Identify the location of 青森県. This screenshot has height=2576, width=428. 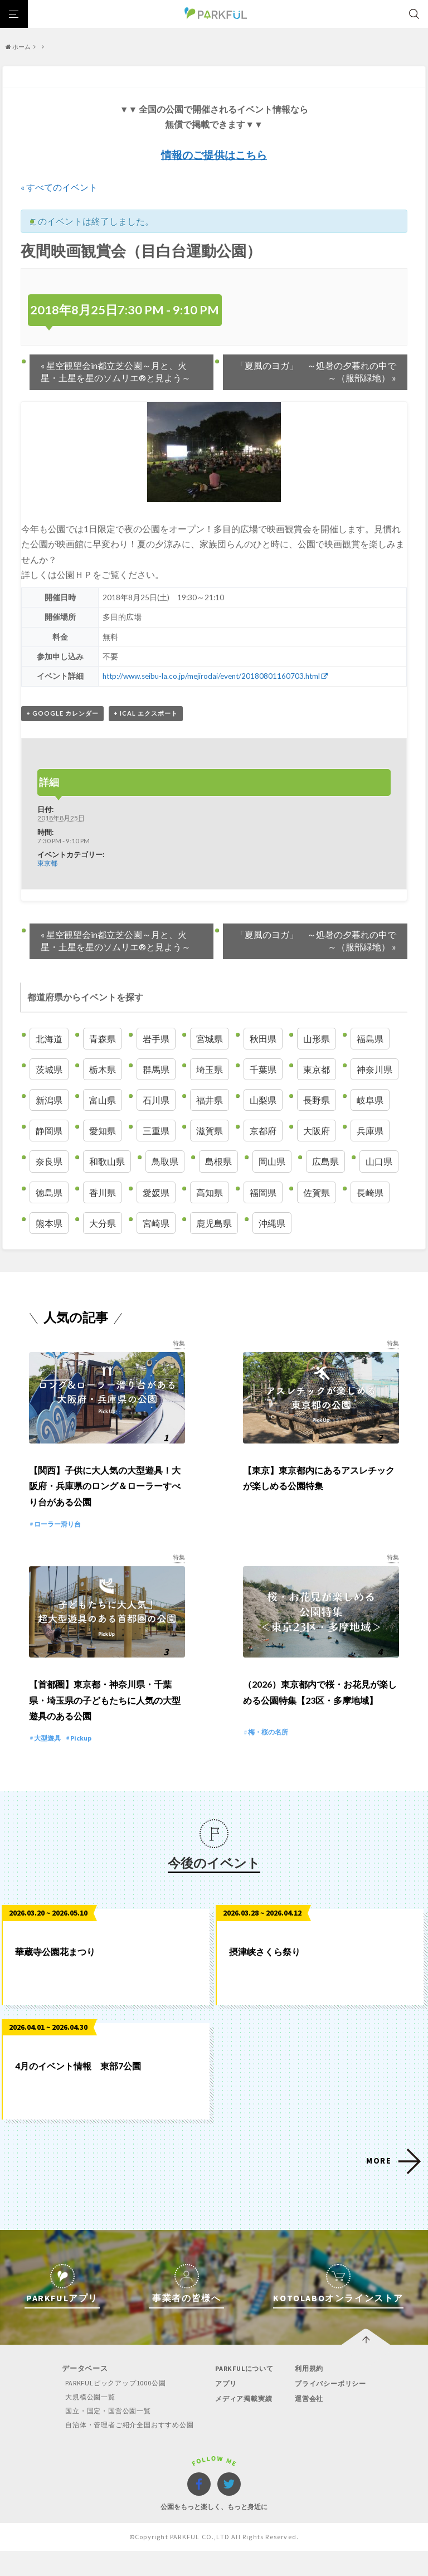
(102, 1038).